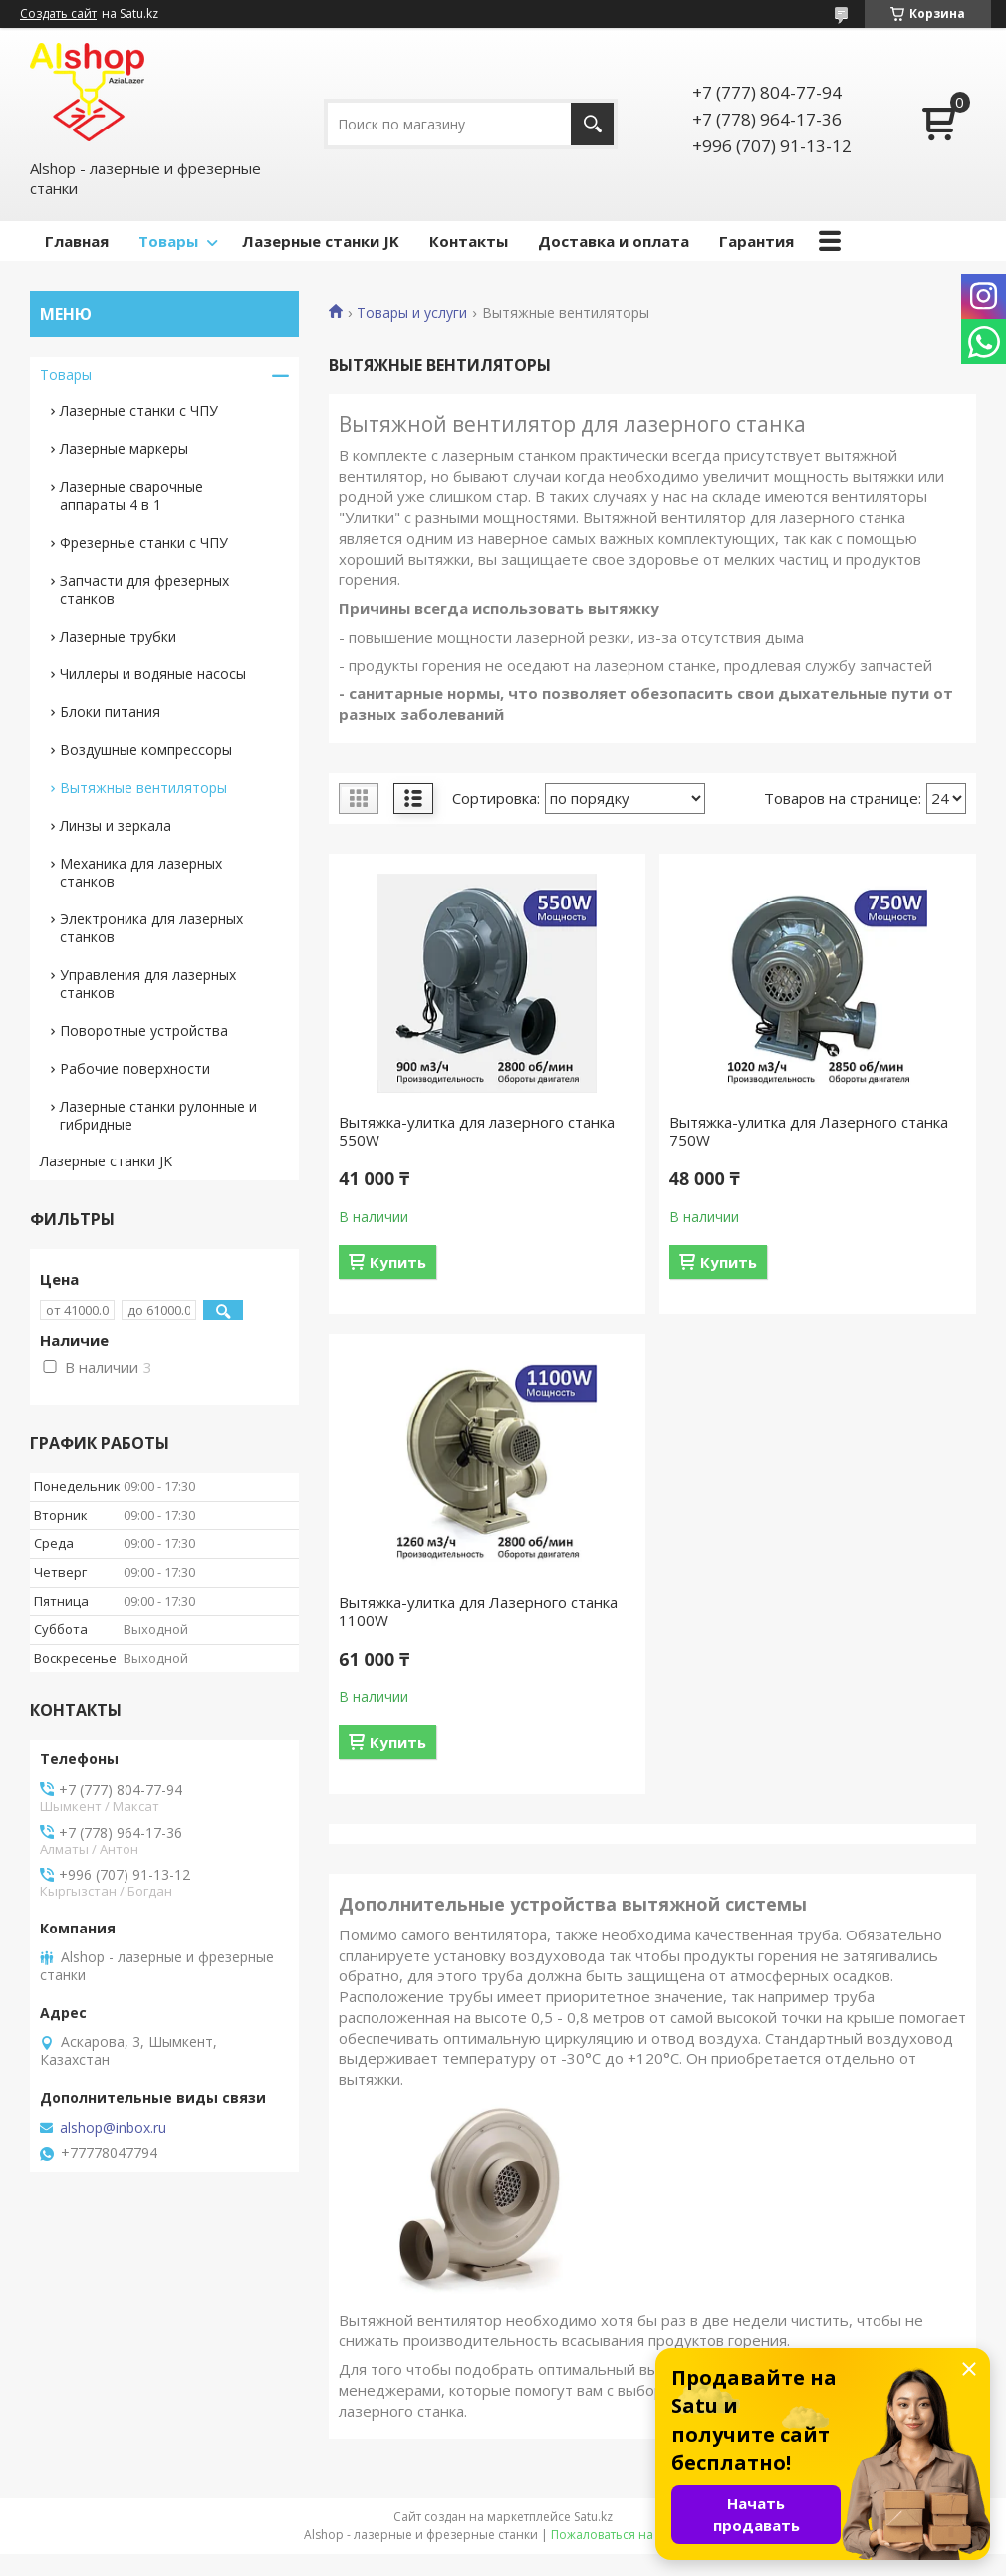  I want to click on Вытяжка-улитка для Лазерного станка 1100W, so click(478, 1611).